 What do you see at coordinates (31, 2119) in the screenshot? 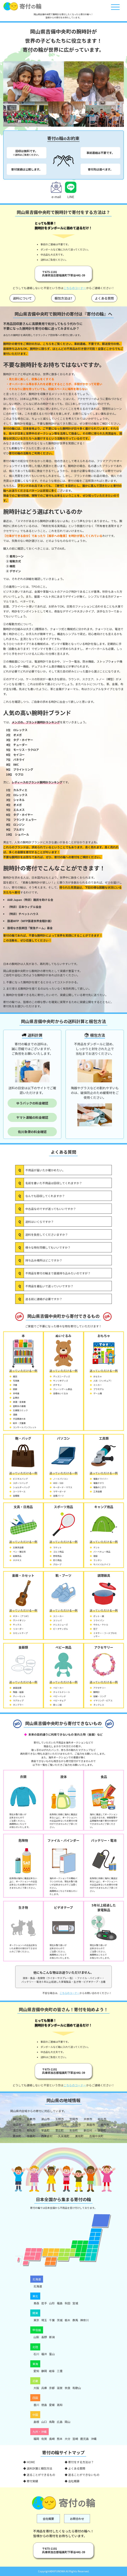
I see `倉敷市` at bounding box center [31, 2119].